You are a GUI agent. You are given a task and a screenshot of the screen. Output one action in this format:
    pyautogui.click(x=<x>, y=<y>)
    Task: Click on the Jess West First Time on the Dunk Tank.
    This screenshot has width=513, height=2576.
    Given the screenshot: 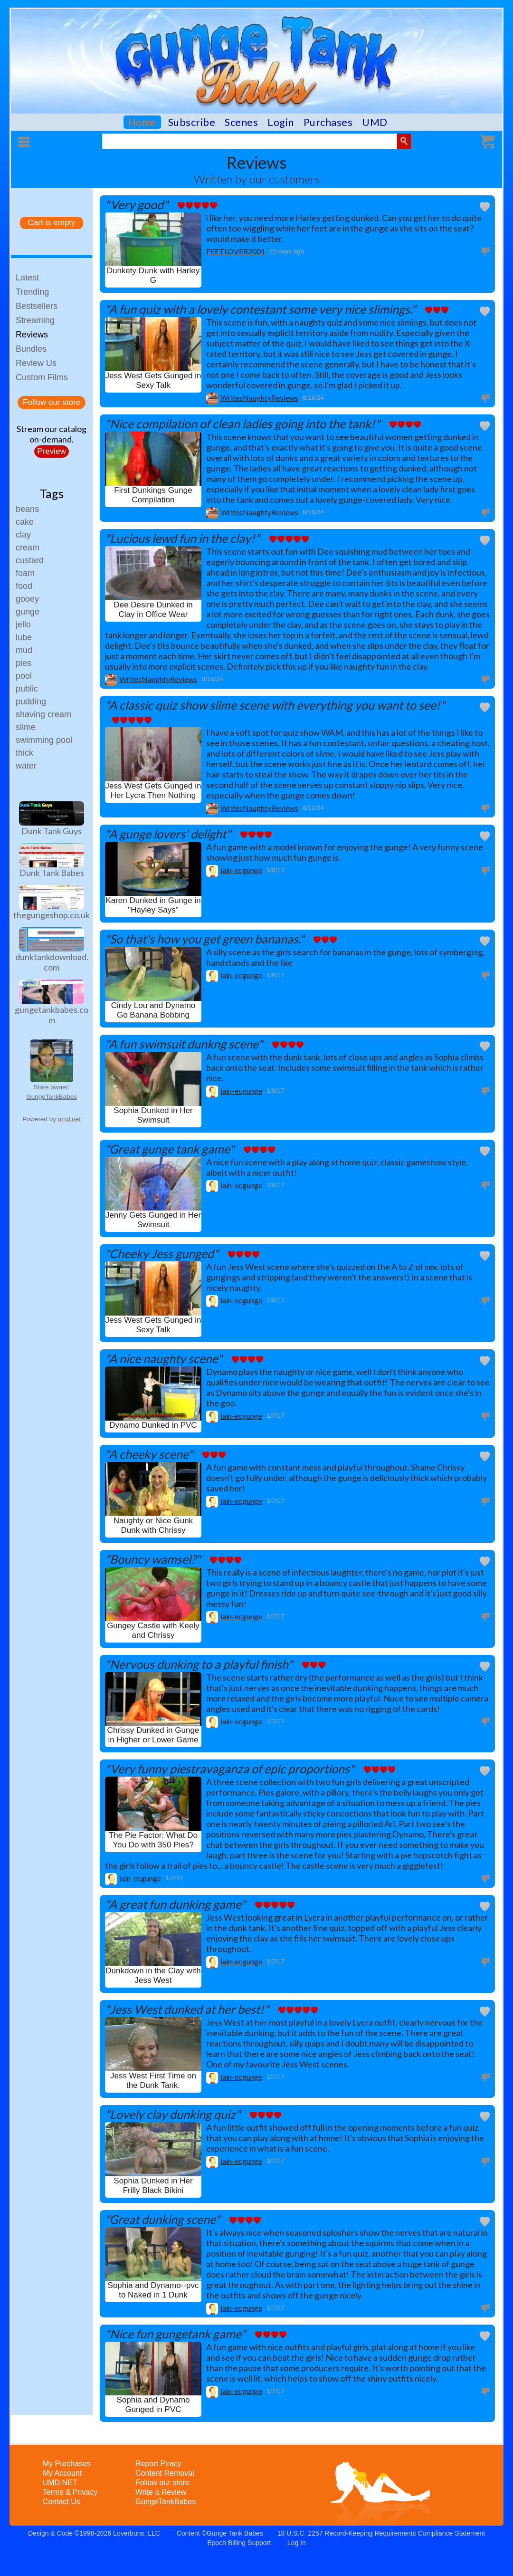 What is the action you would take?
    pyautogui.click(x=153, y=2080)
    